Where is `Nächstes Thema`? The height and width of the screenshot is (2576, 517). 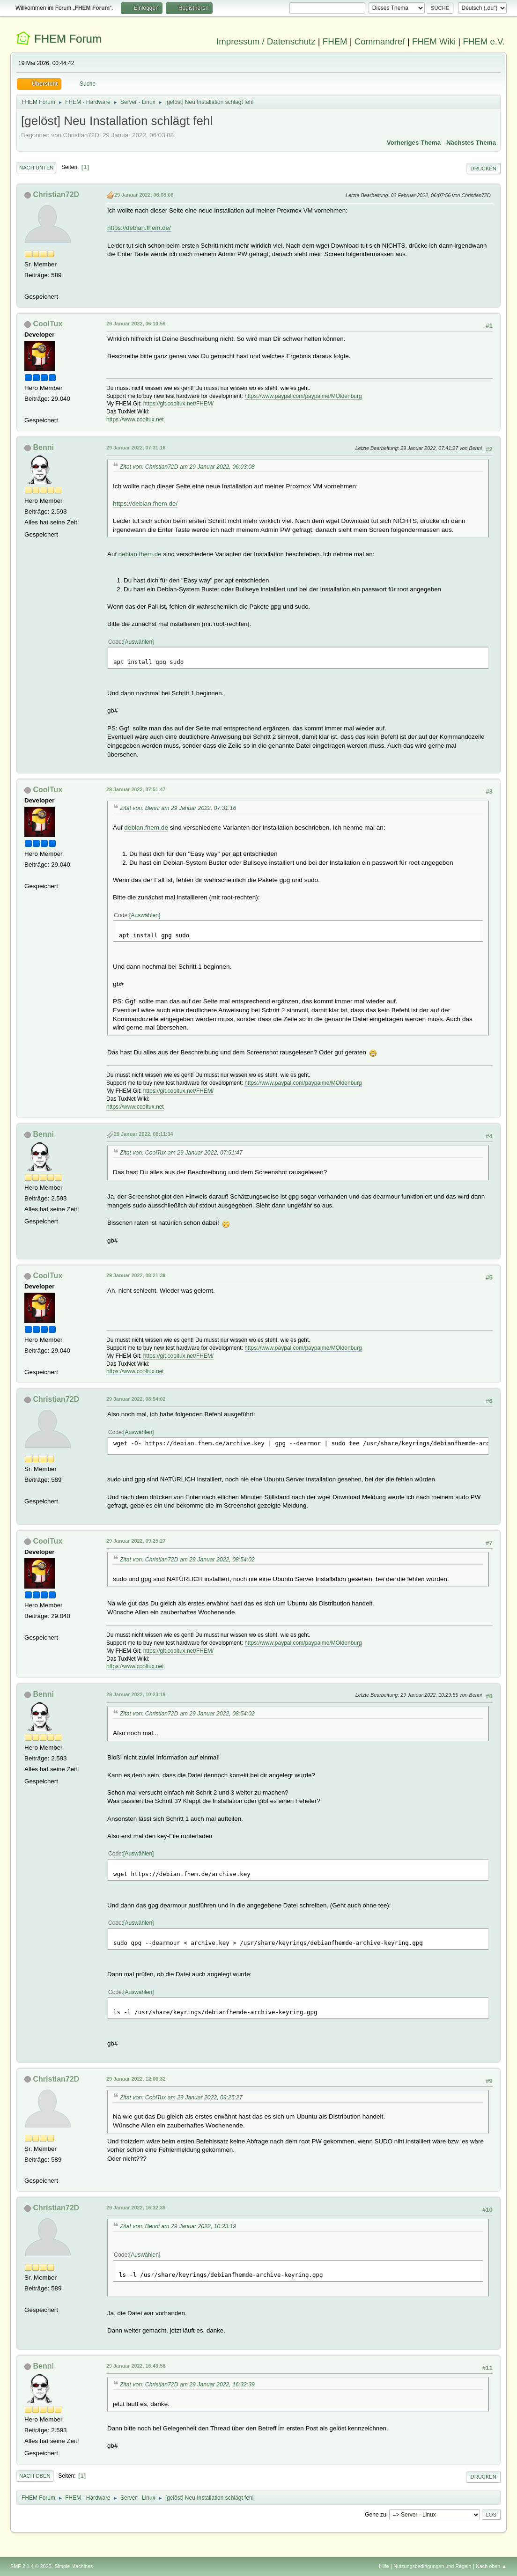
Nächstes Thema is located at coordinates (471, 142).